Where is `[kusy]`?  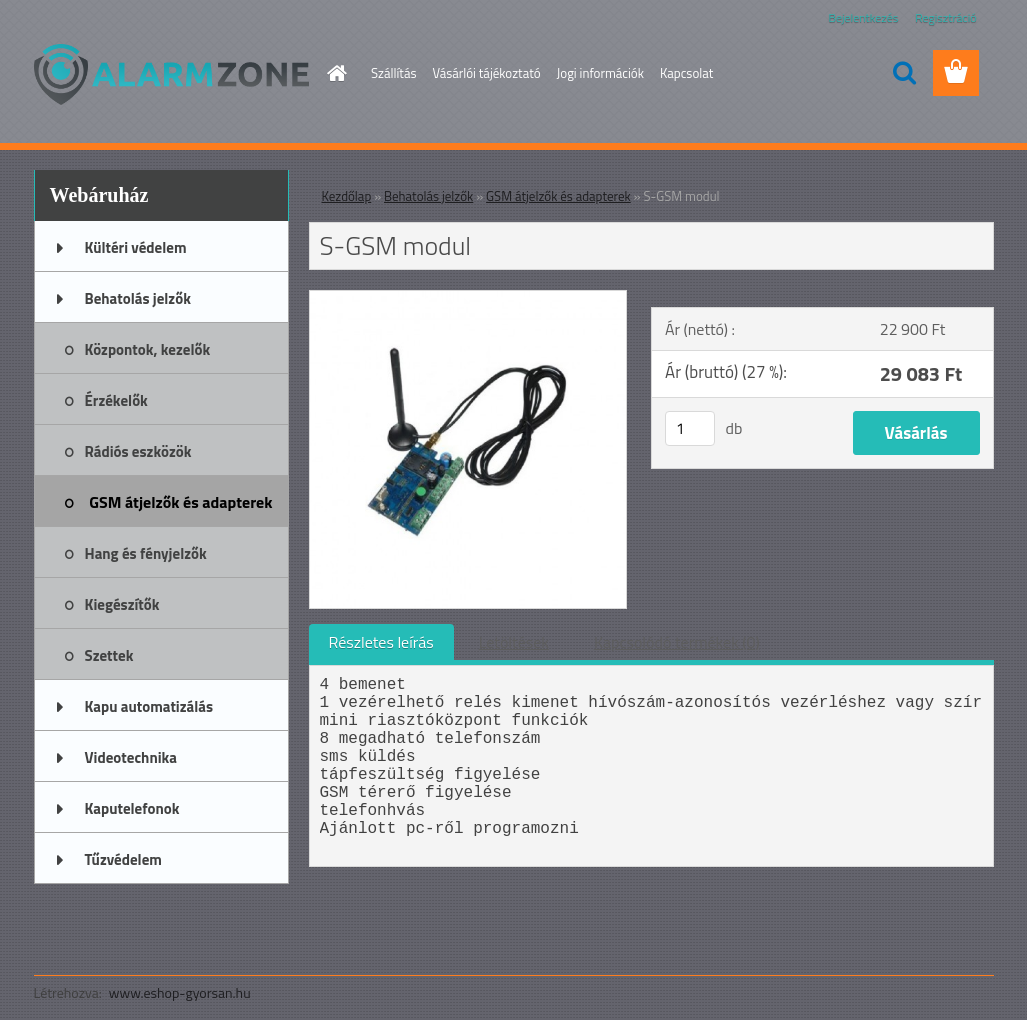 [kusy] is located at coordinates (690, 428).